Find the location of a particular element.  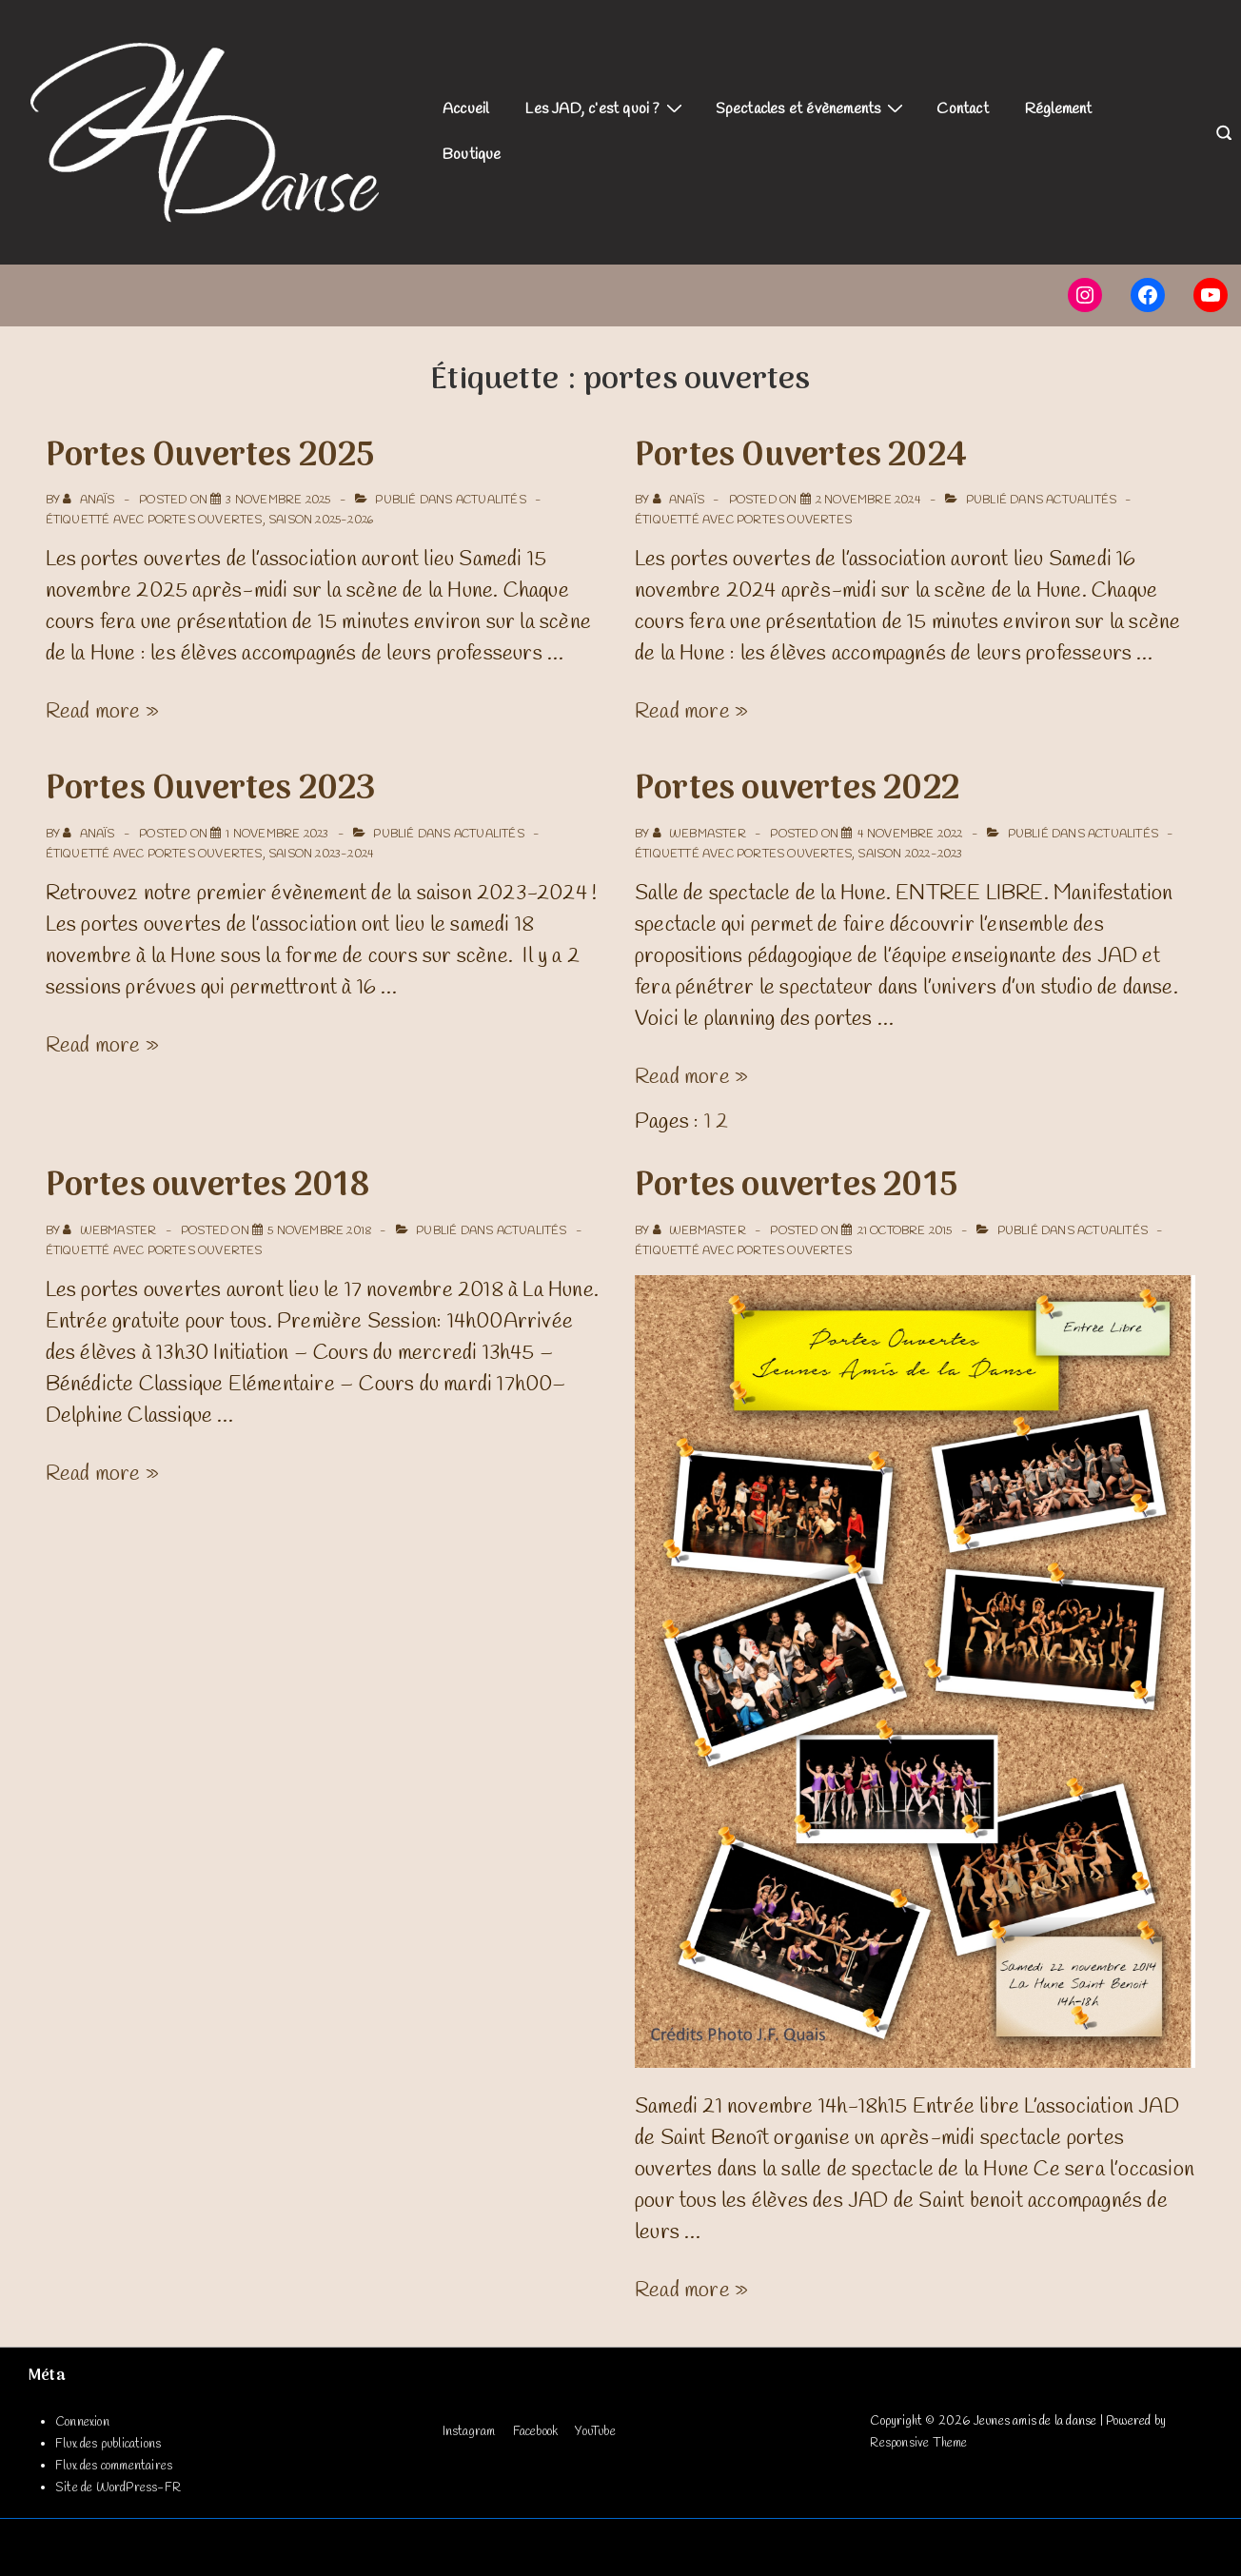

Site de WordPress-FR is located at coordinates (118, 2488).